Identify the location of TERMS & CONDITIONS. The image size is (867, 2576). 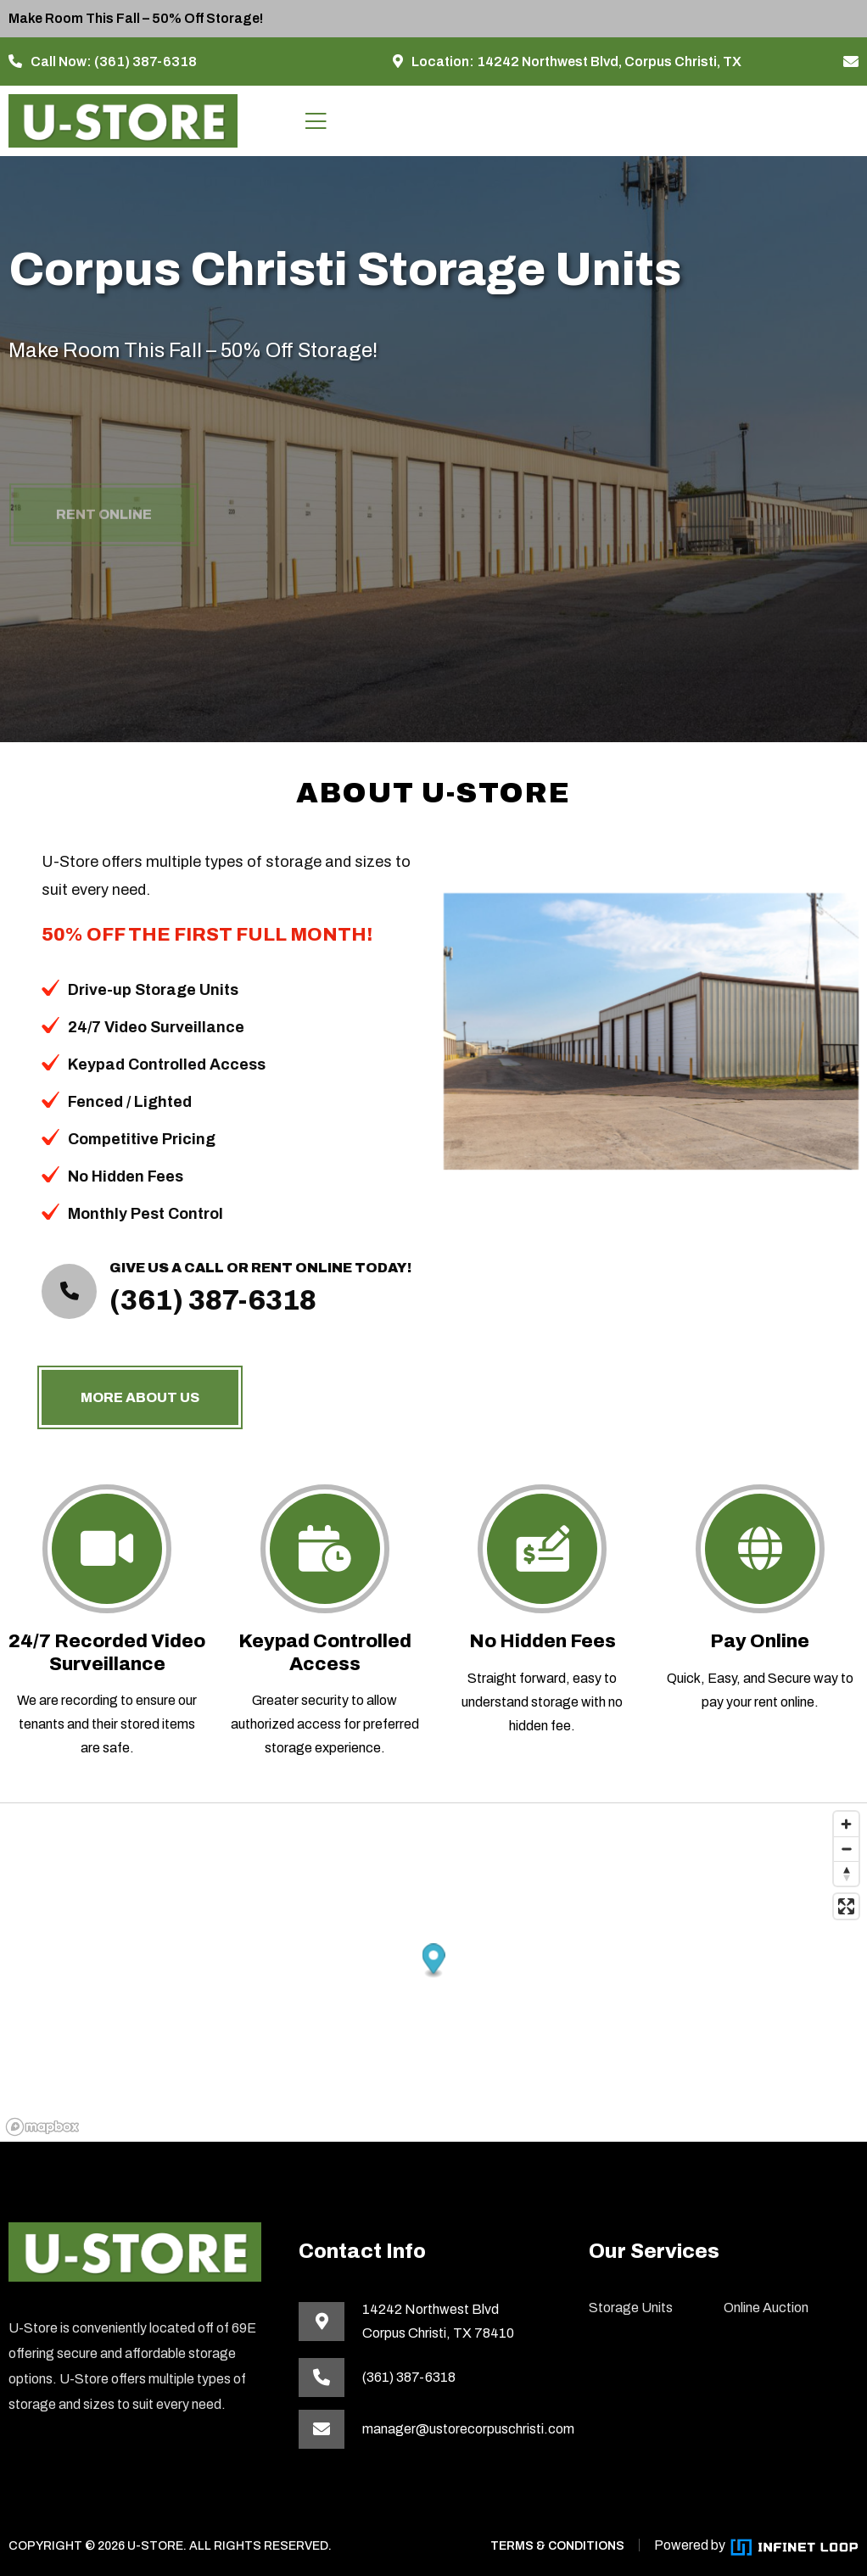
(557, 2546).